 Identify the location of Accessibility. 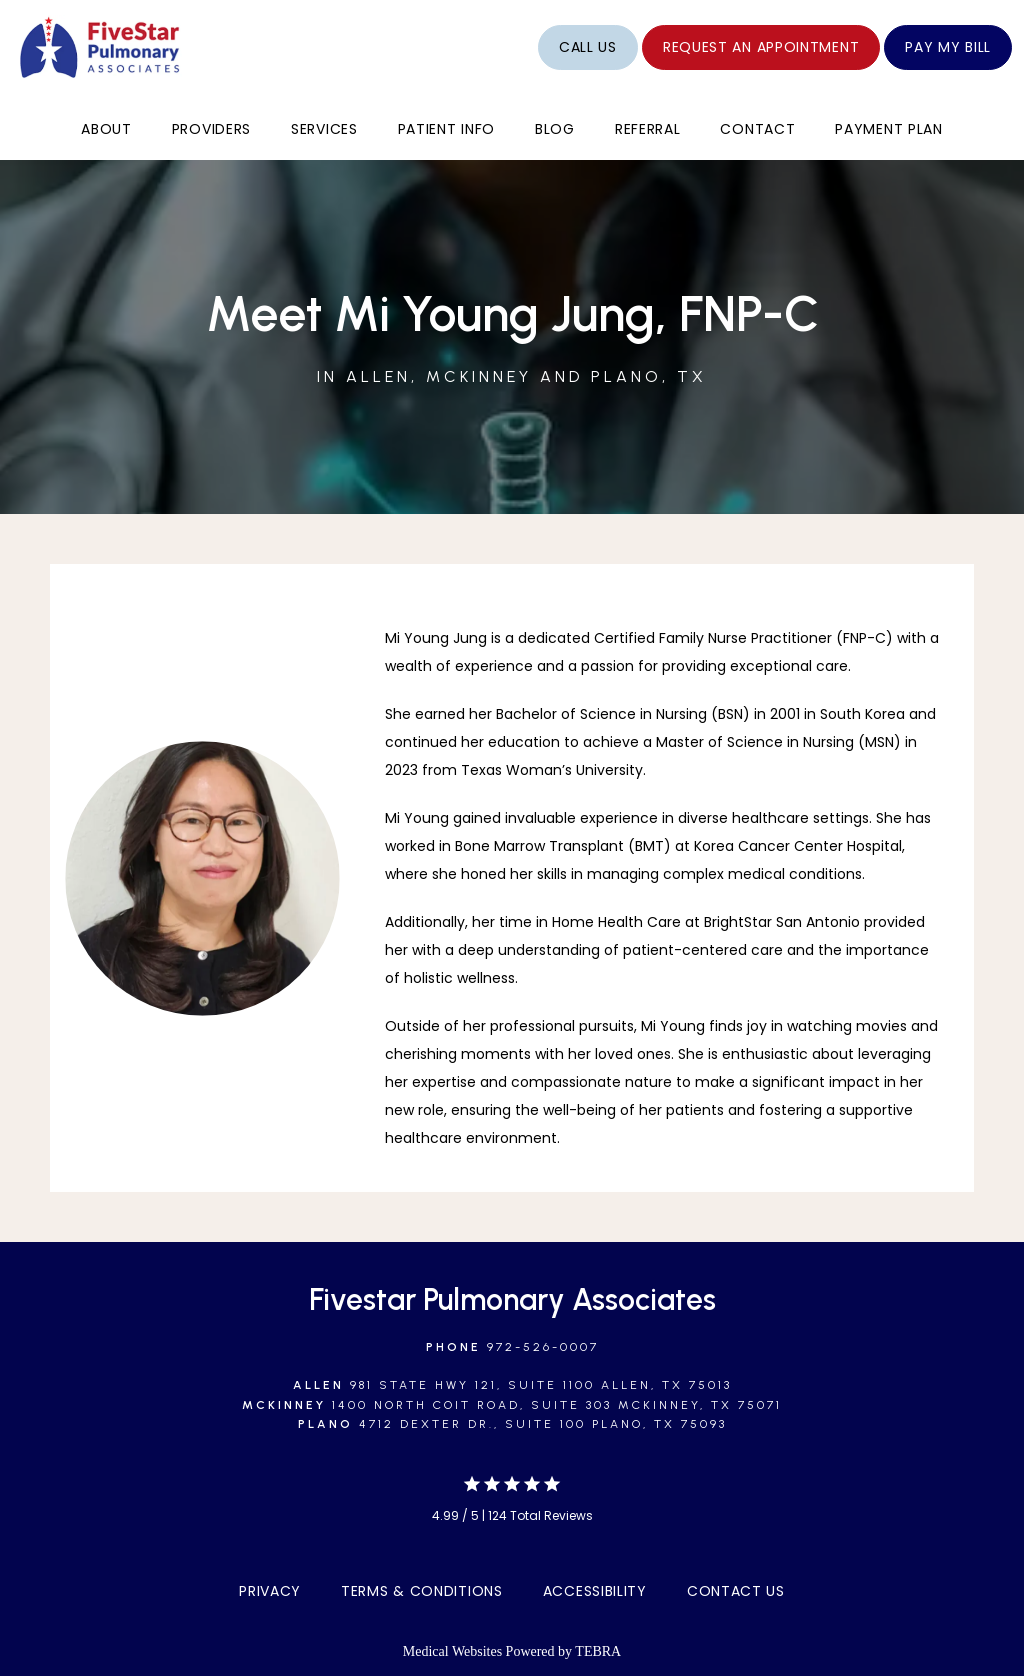
(595, 1591).